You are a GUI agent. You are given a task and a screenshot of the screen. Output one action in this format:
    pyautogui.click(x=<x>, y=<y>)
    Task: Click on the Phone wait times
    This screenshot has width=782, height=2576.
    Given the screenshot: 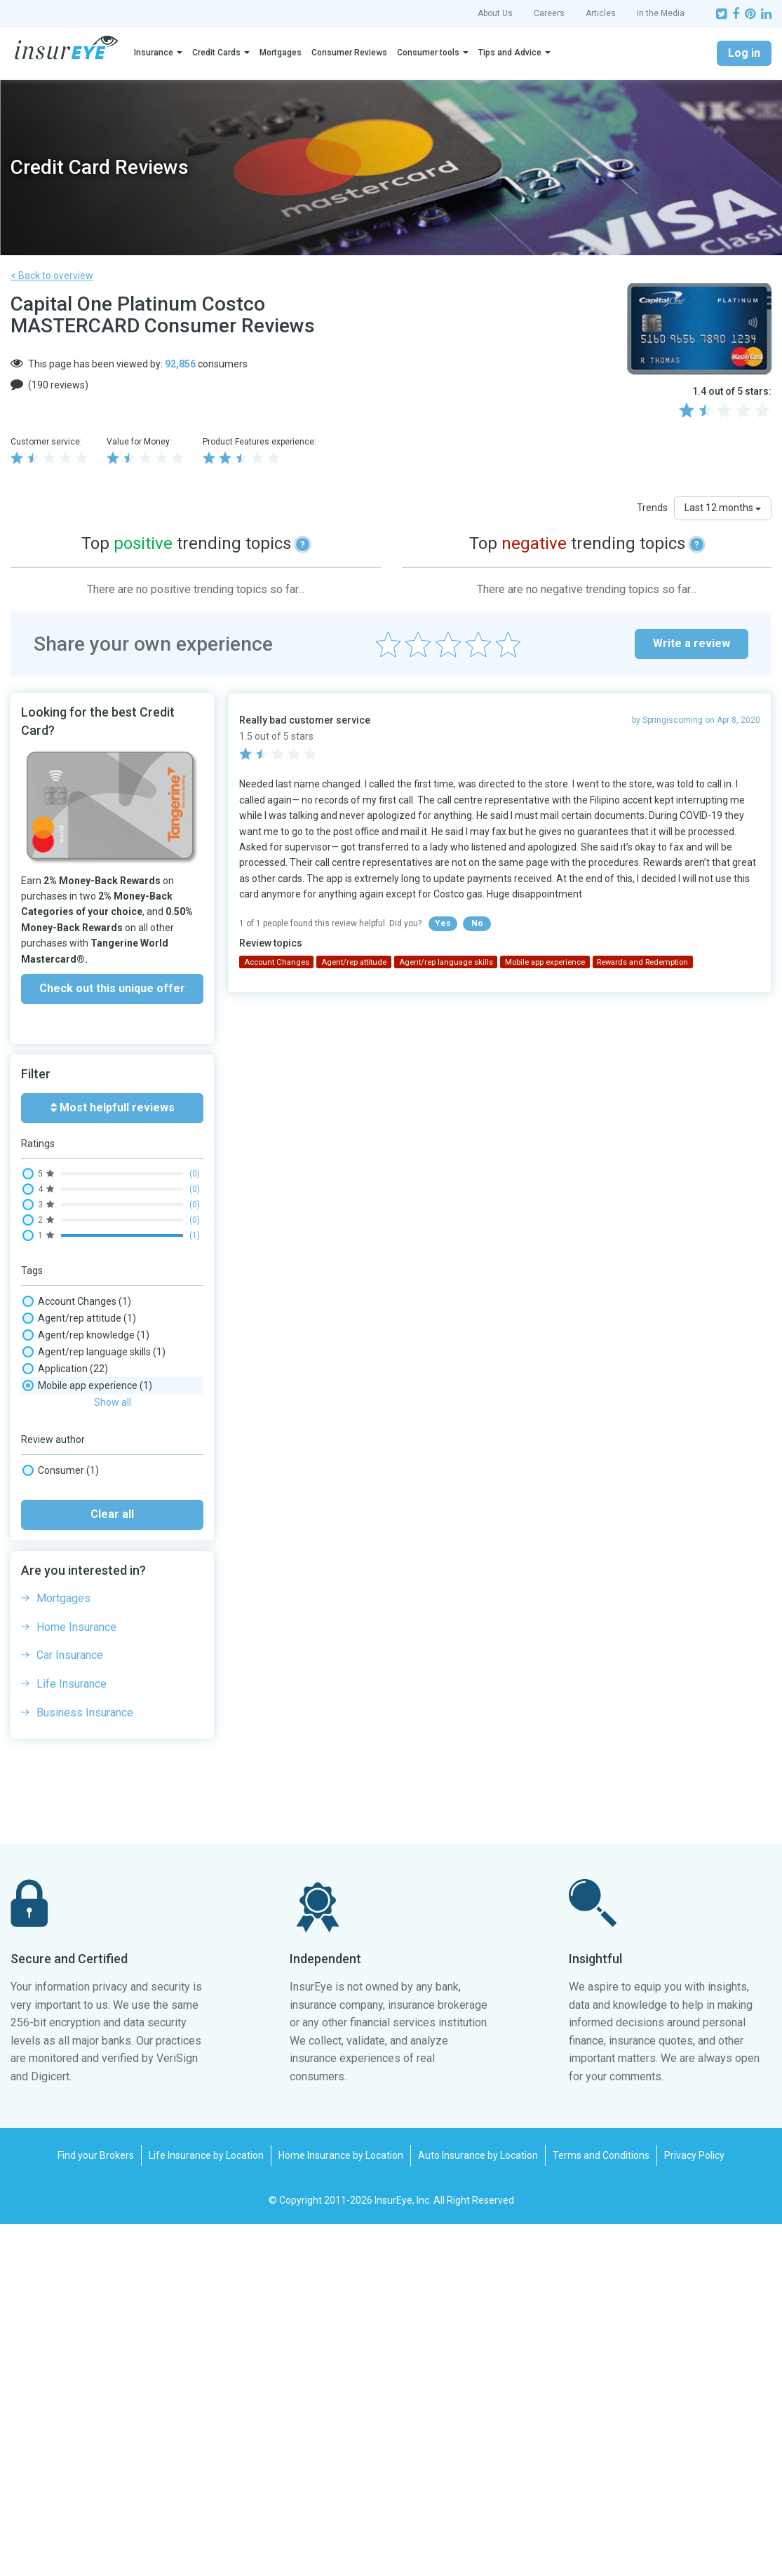 What is the action you would take?
    pyautogui.click(x=76, y=1637)
    